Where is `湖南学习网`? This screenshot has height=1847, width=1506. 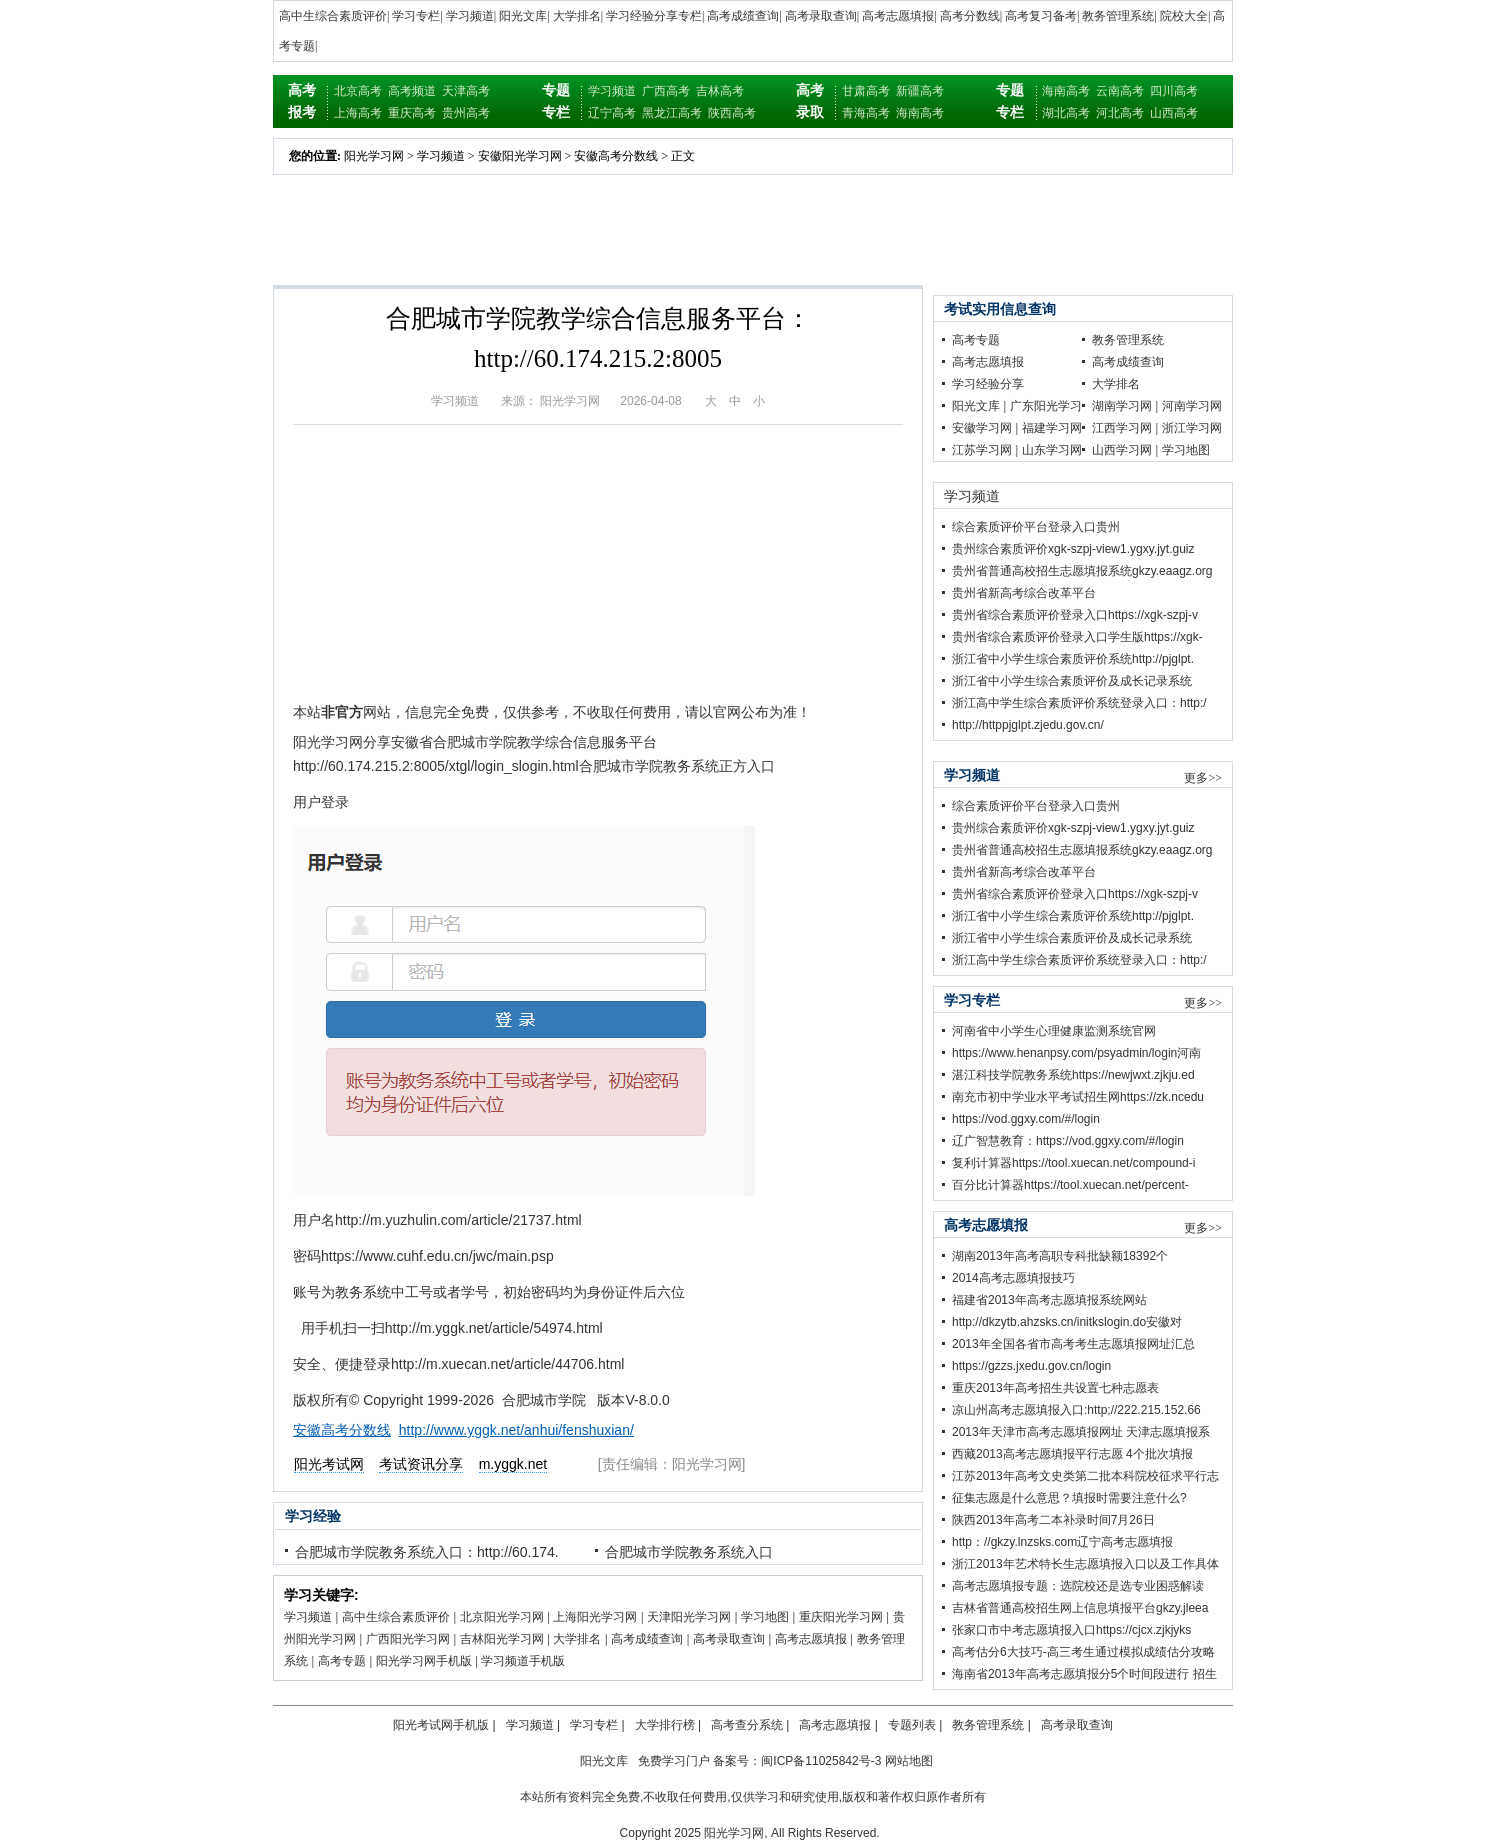
湖南学习网 is located at coordinates (1122, 406).